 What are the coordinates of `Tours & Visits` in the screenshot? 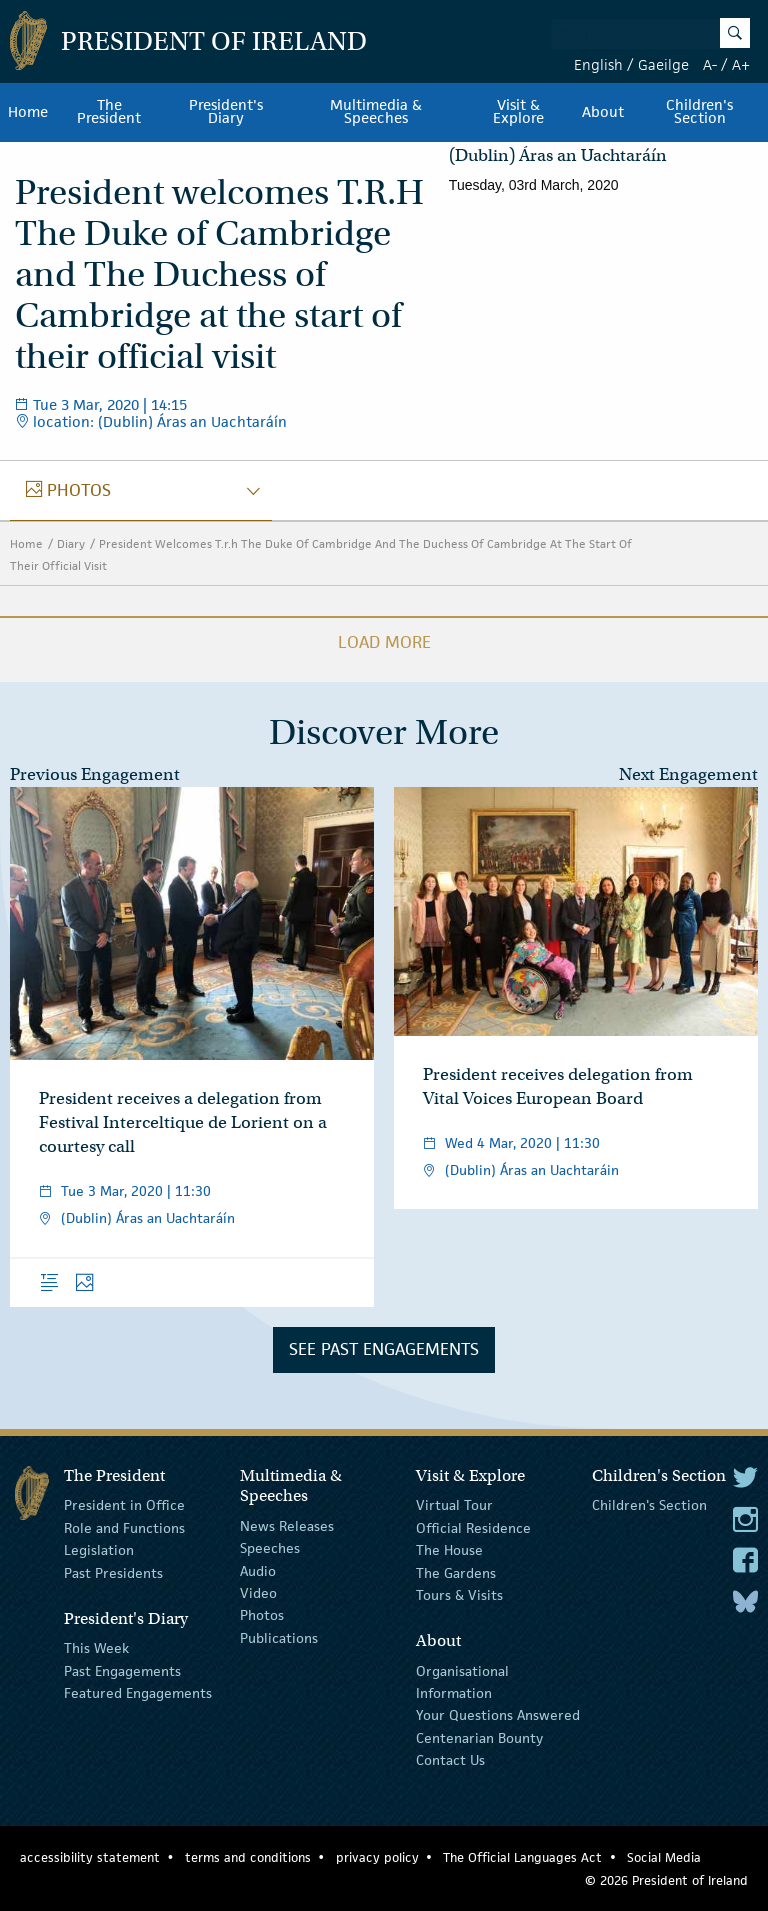 It's located at (459, 1595).